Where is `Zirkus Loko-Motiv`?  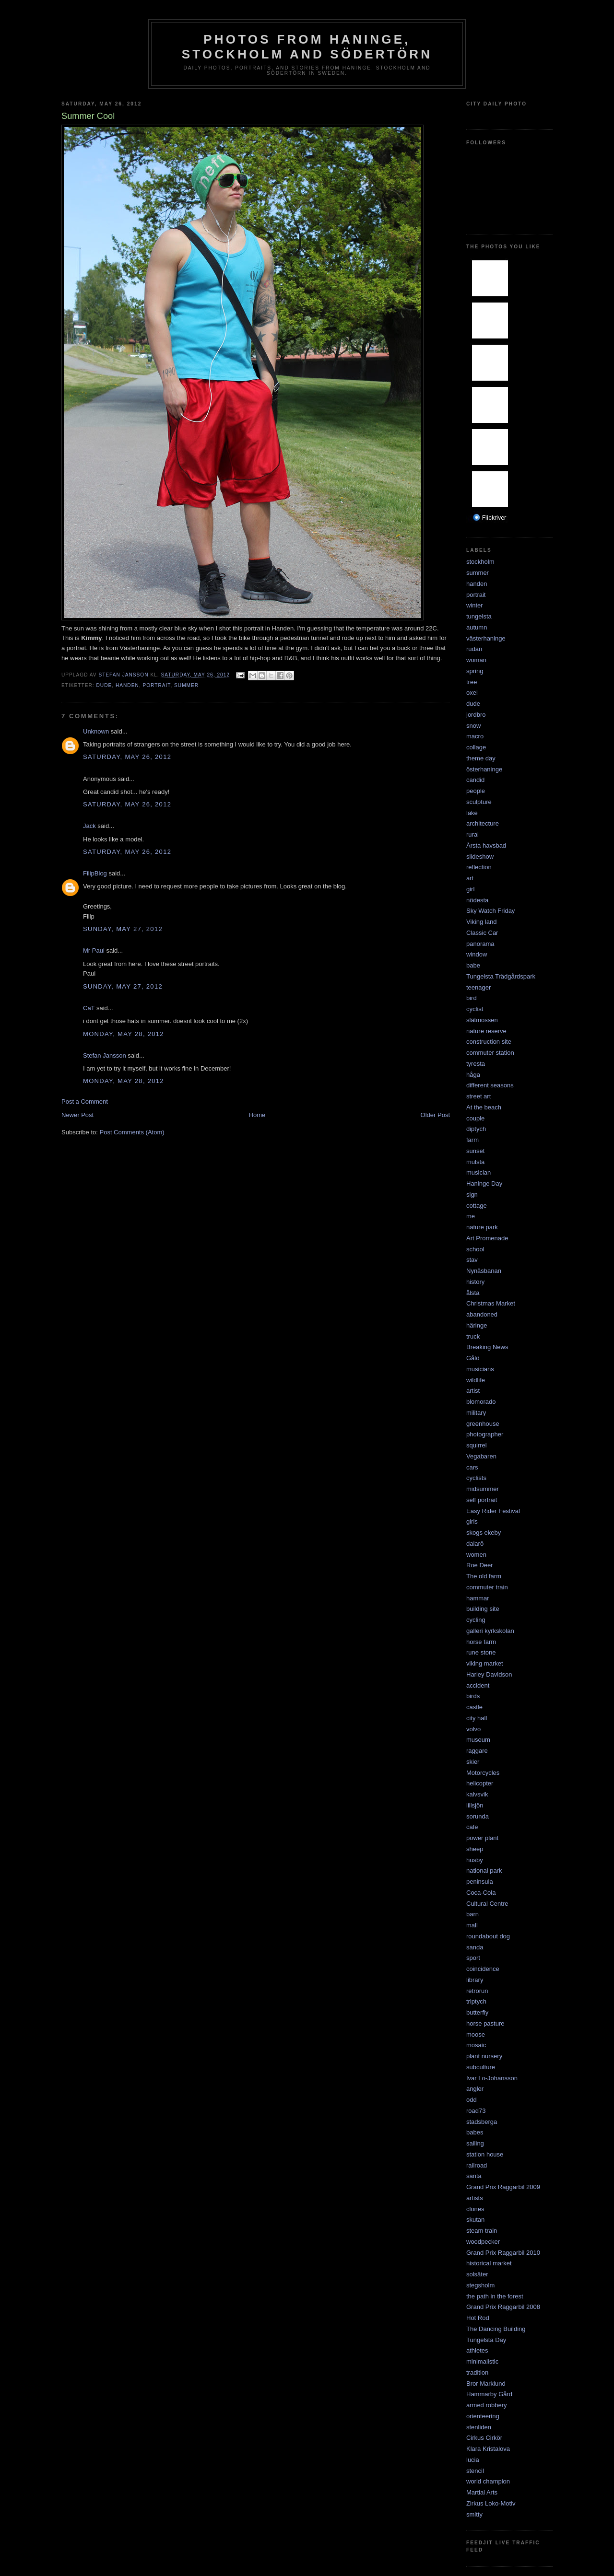
Zirkus Loko-Motiv is located at coordinates (491, 2503).